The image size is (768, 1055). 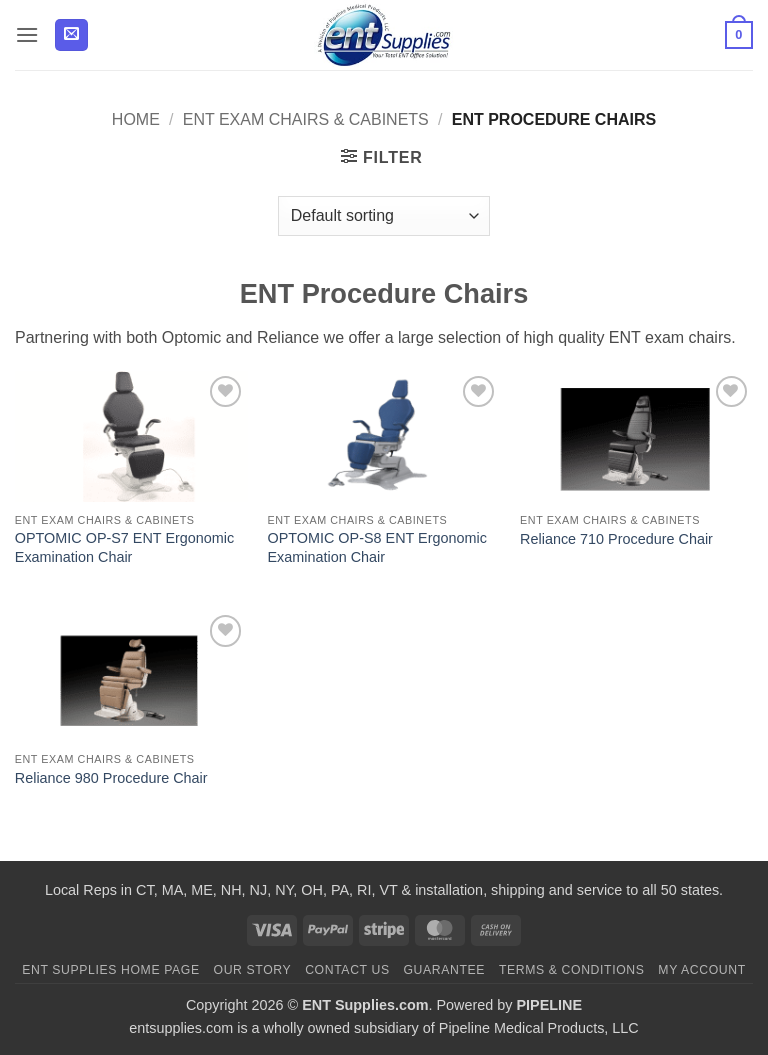 I want to click on Guarantee, so click(x=444, y=970).